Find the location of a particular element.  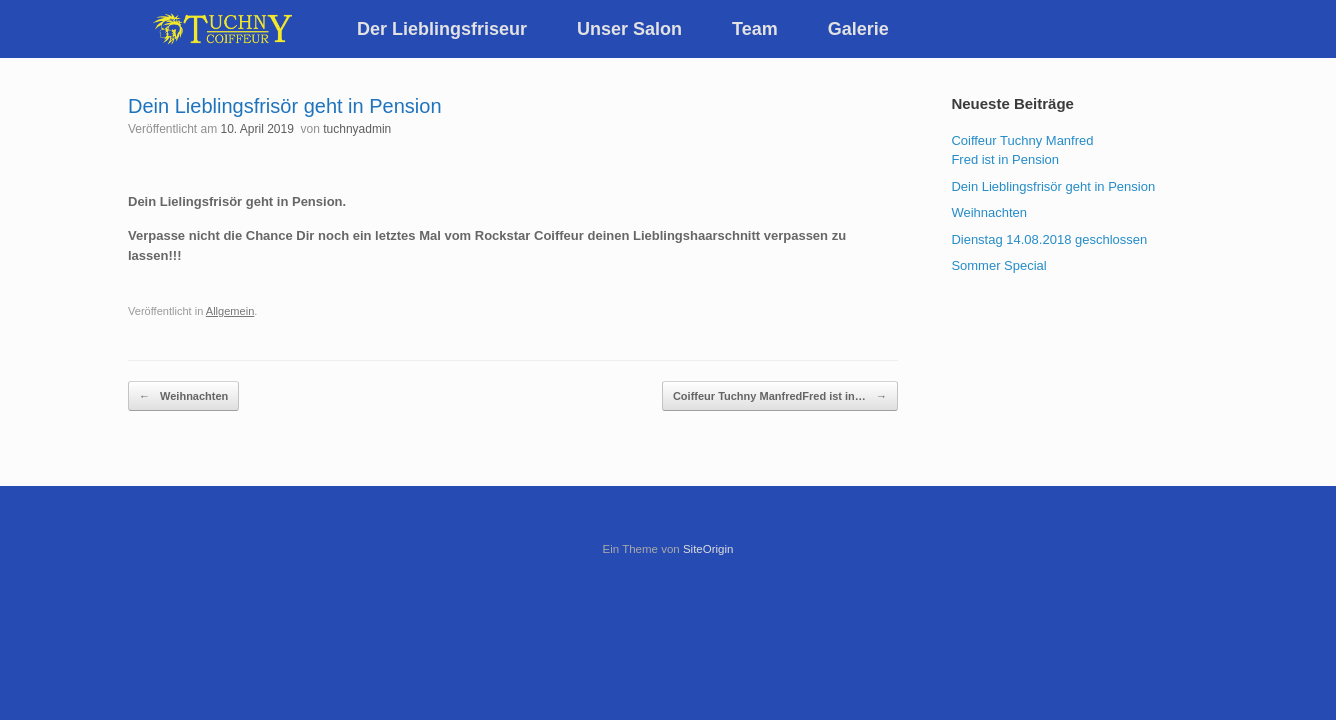

Weihnachten is located at coordinates (183, 396).